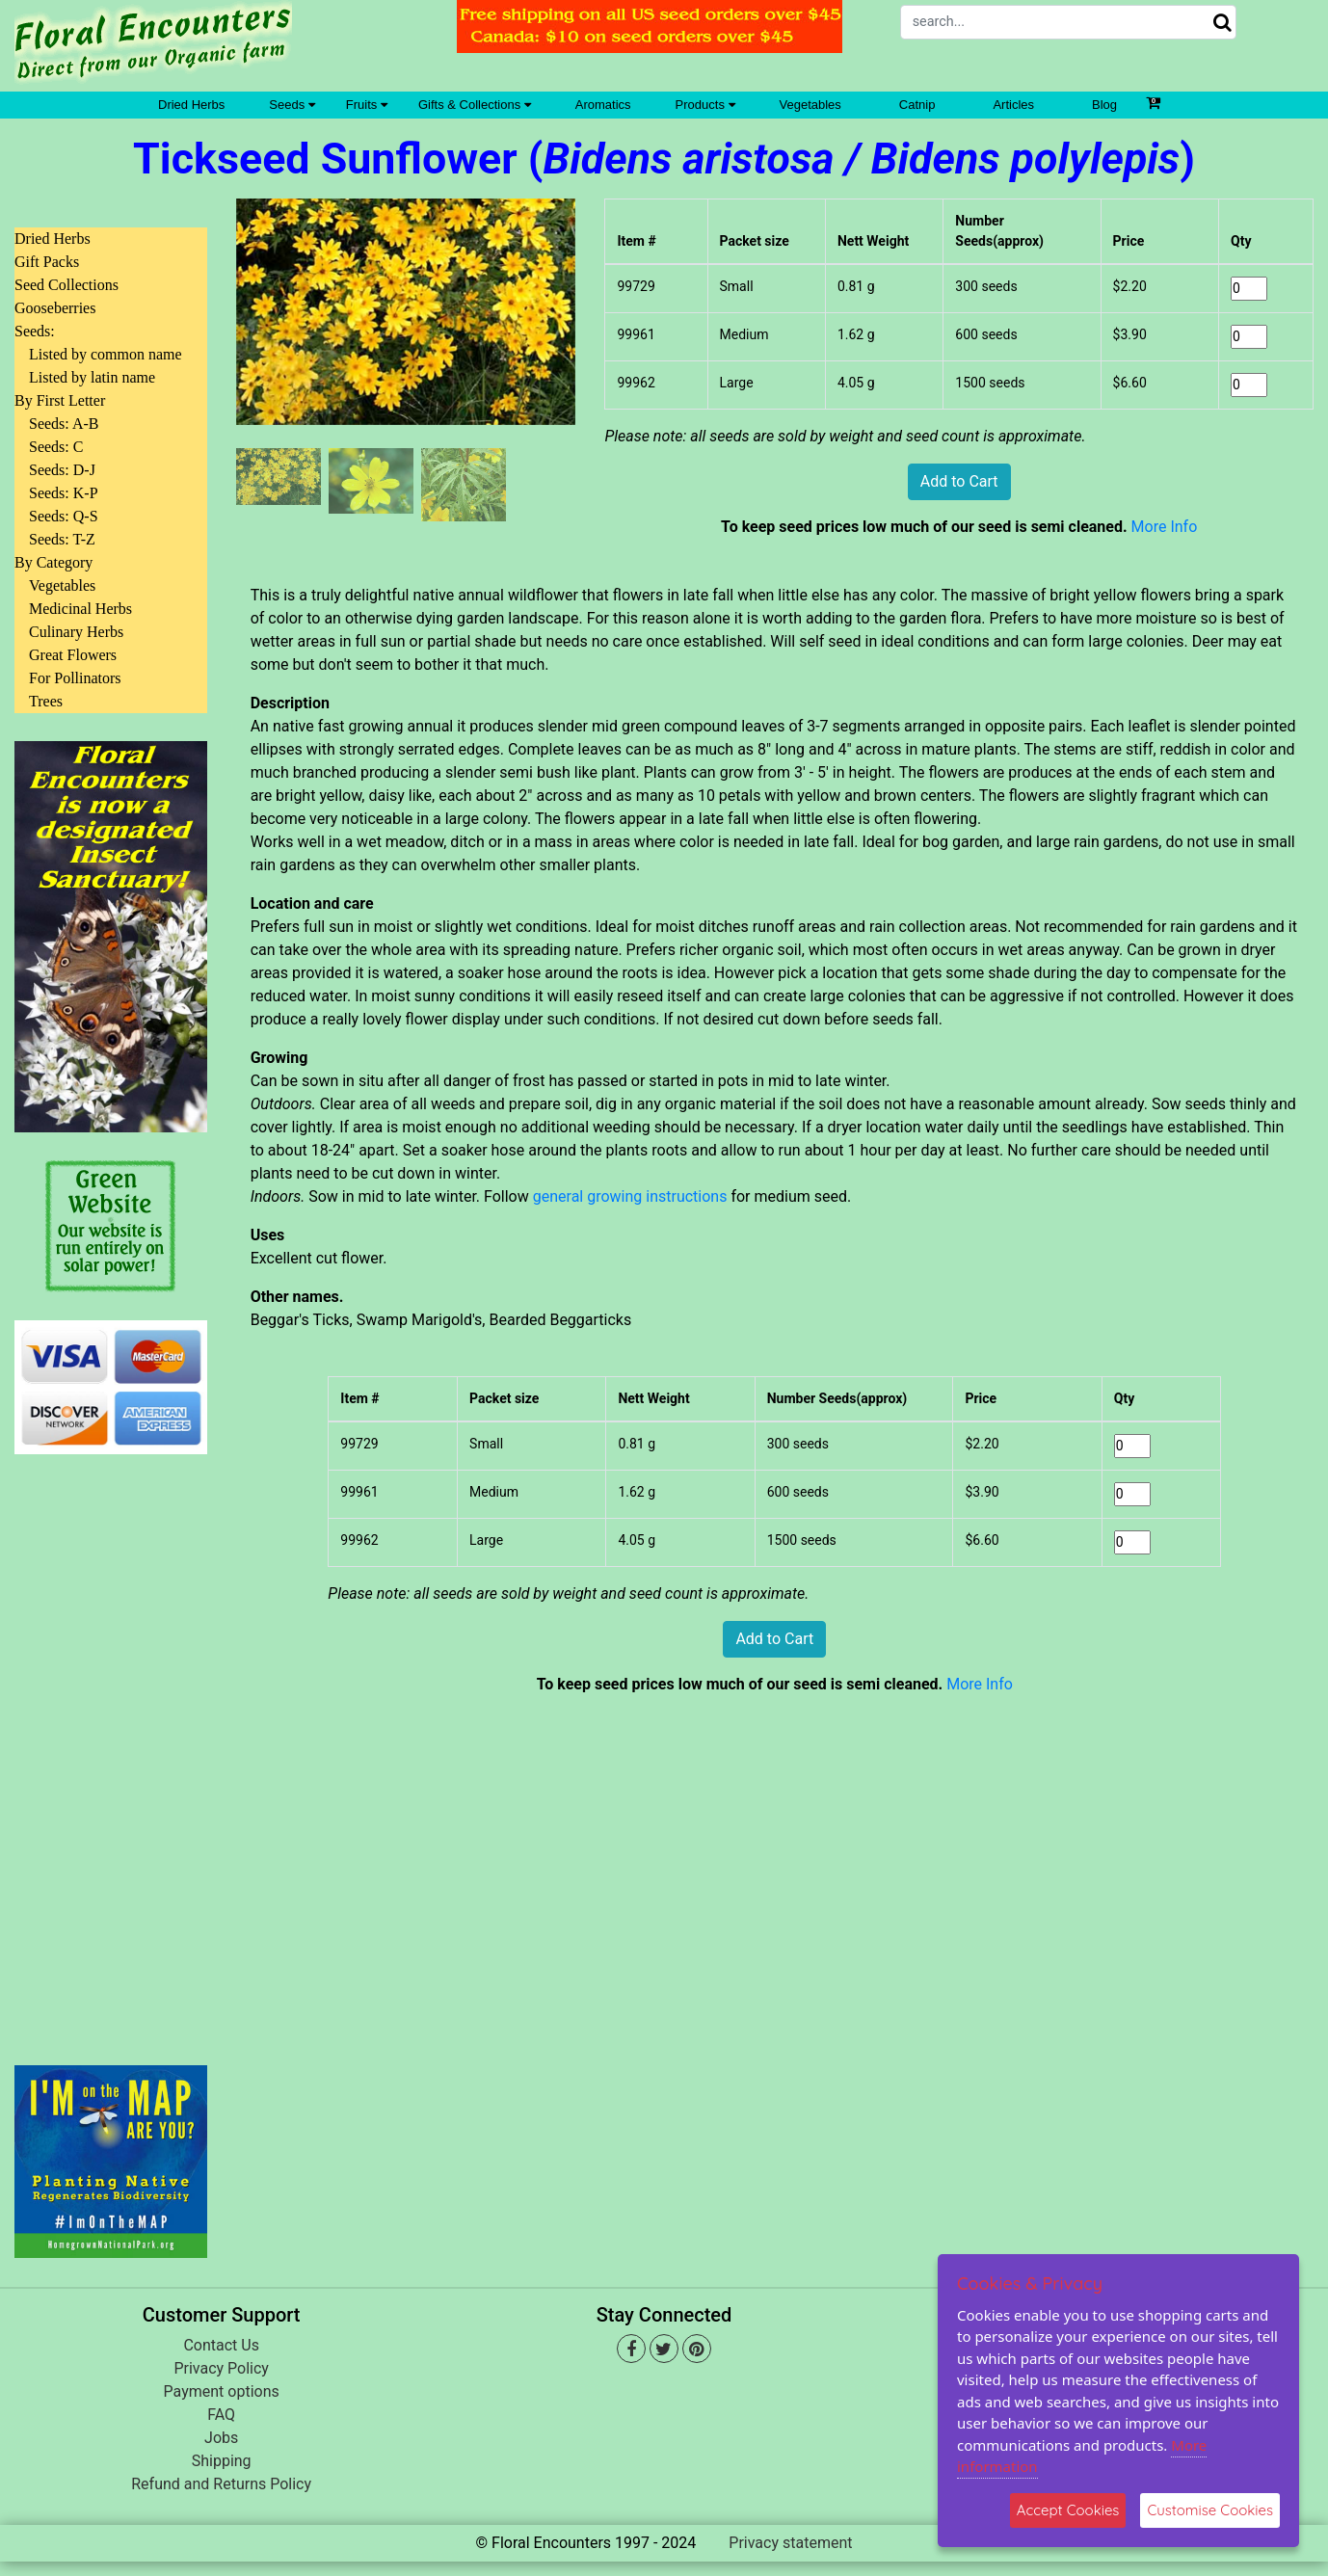 This screenshot has width=1328, height=2576. I want to click on Privacy statement, so click(790, 2543).